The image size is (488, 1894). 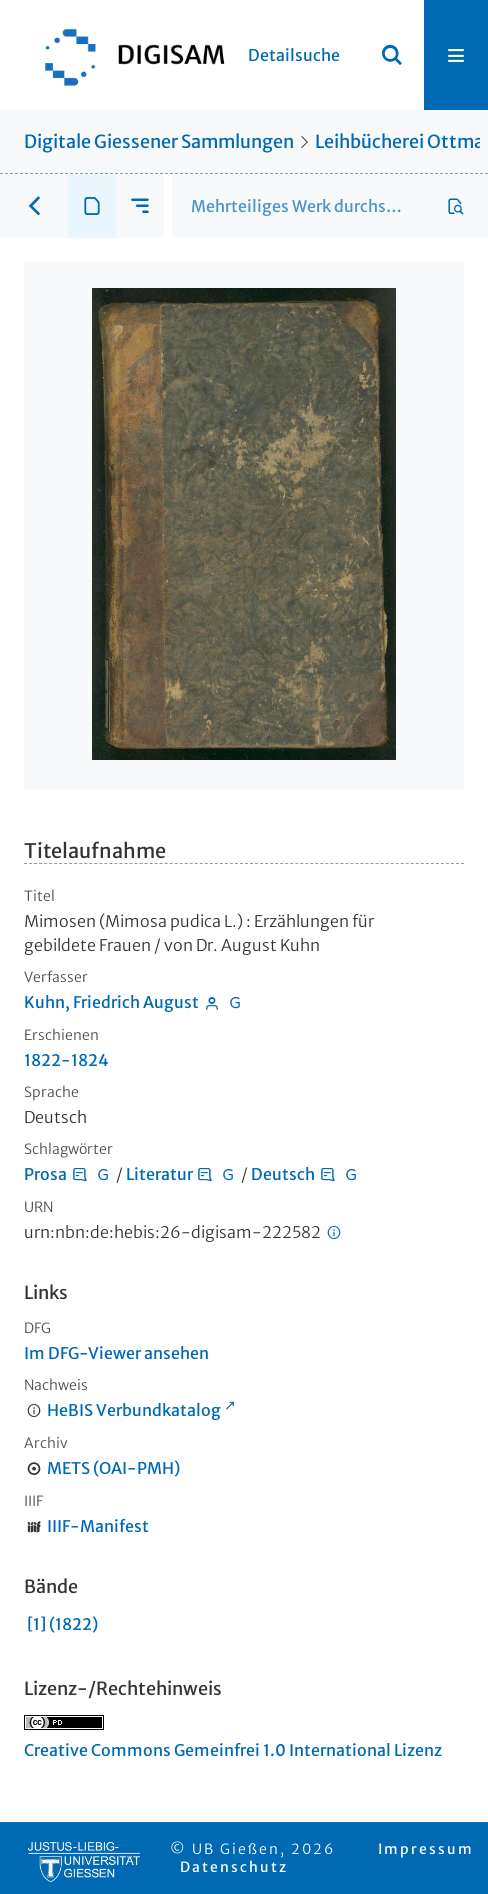 What do you see at coordinates (426, 1849) in the screenshot?
I see `Impressum` at bounding box center [426, 1849].